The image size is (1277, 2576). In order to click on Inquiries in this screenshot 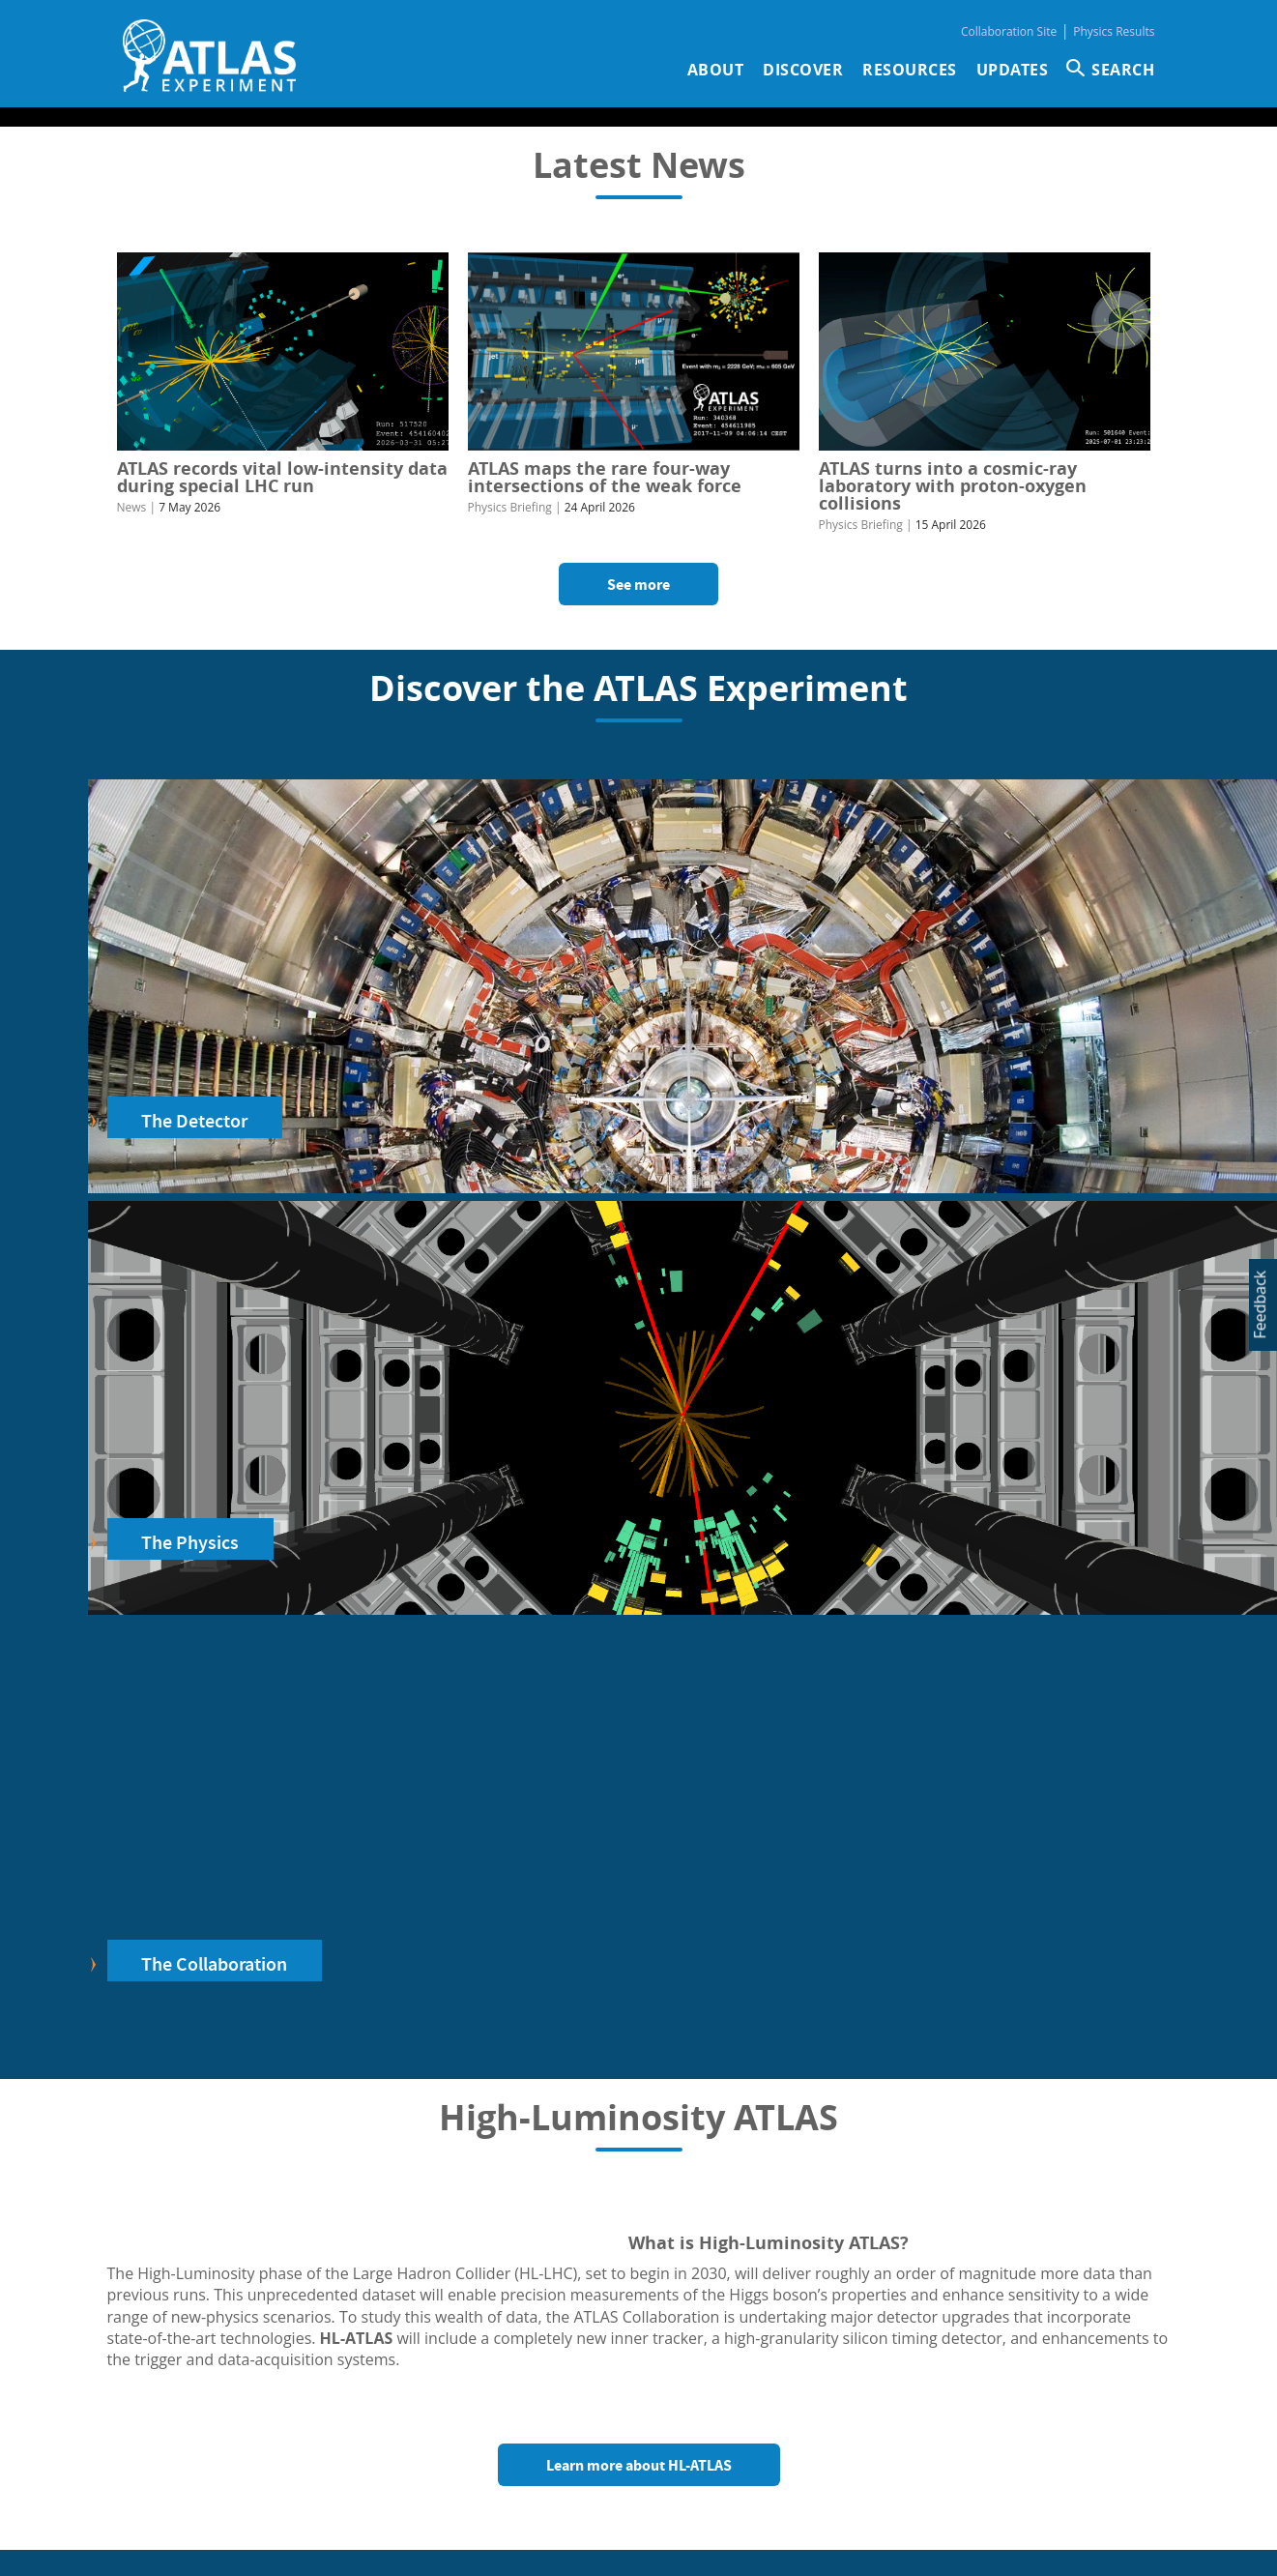, I will do `click(882, 2438)`.